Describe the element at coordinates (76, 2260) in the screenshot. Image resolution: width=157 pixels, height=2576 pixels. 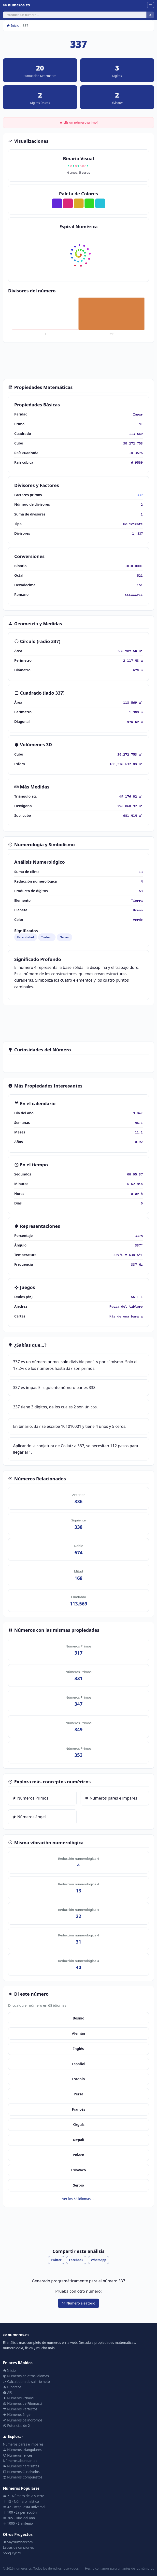
I see `Facebook` at that location.